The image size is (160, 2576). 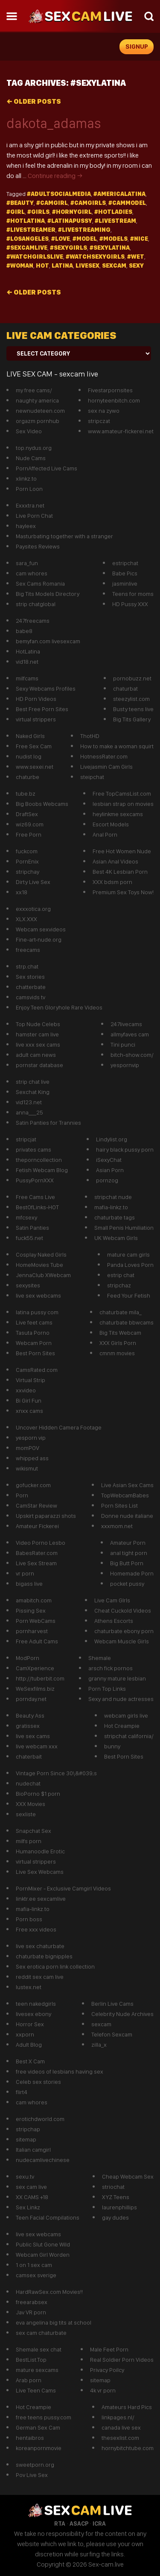 What do you see at coordinates (29, 1756) in the screenshot?
I see `chaterbait` at bounding box center [29, 1756].